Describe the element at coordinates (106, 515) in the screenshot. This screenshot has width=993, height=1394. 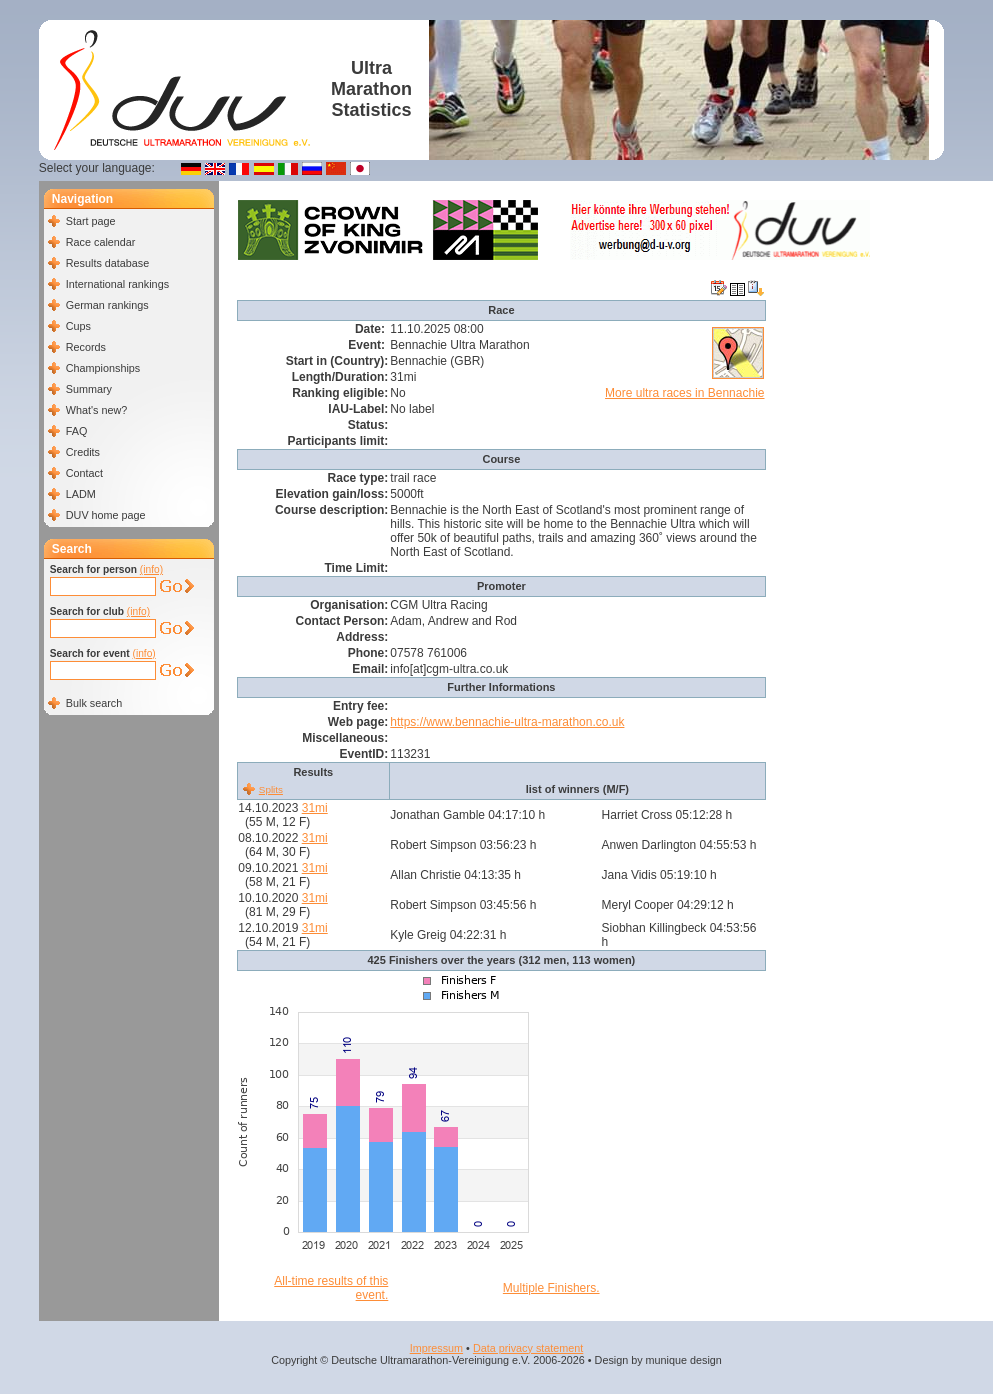
I see `DUV home page` at that location.